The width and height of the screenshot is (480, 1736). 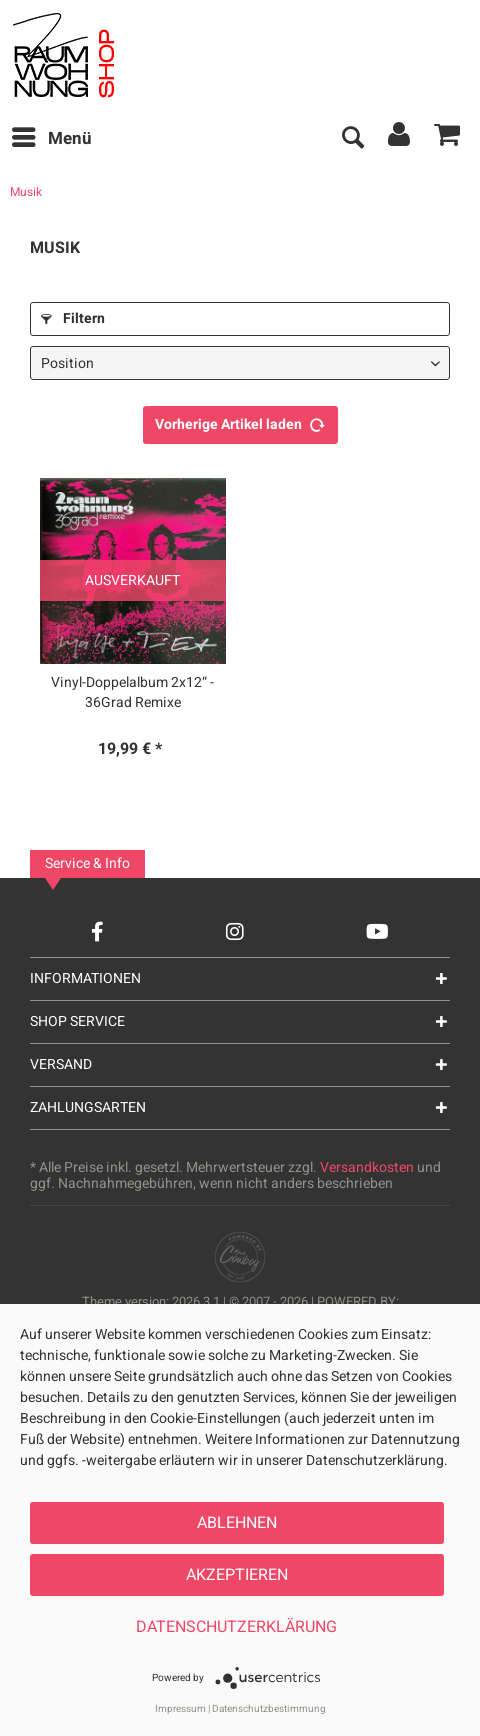 I want to click on Akzeptieren, so click(x=237, y=1575).